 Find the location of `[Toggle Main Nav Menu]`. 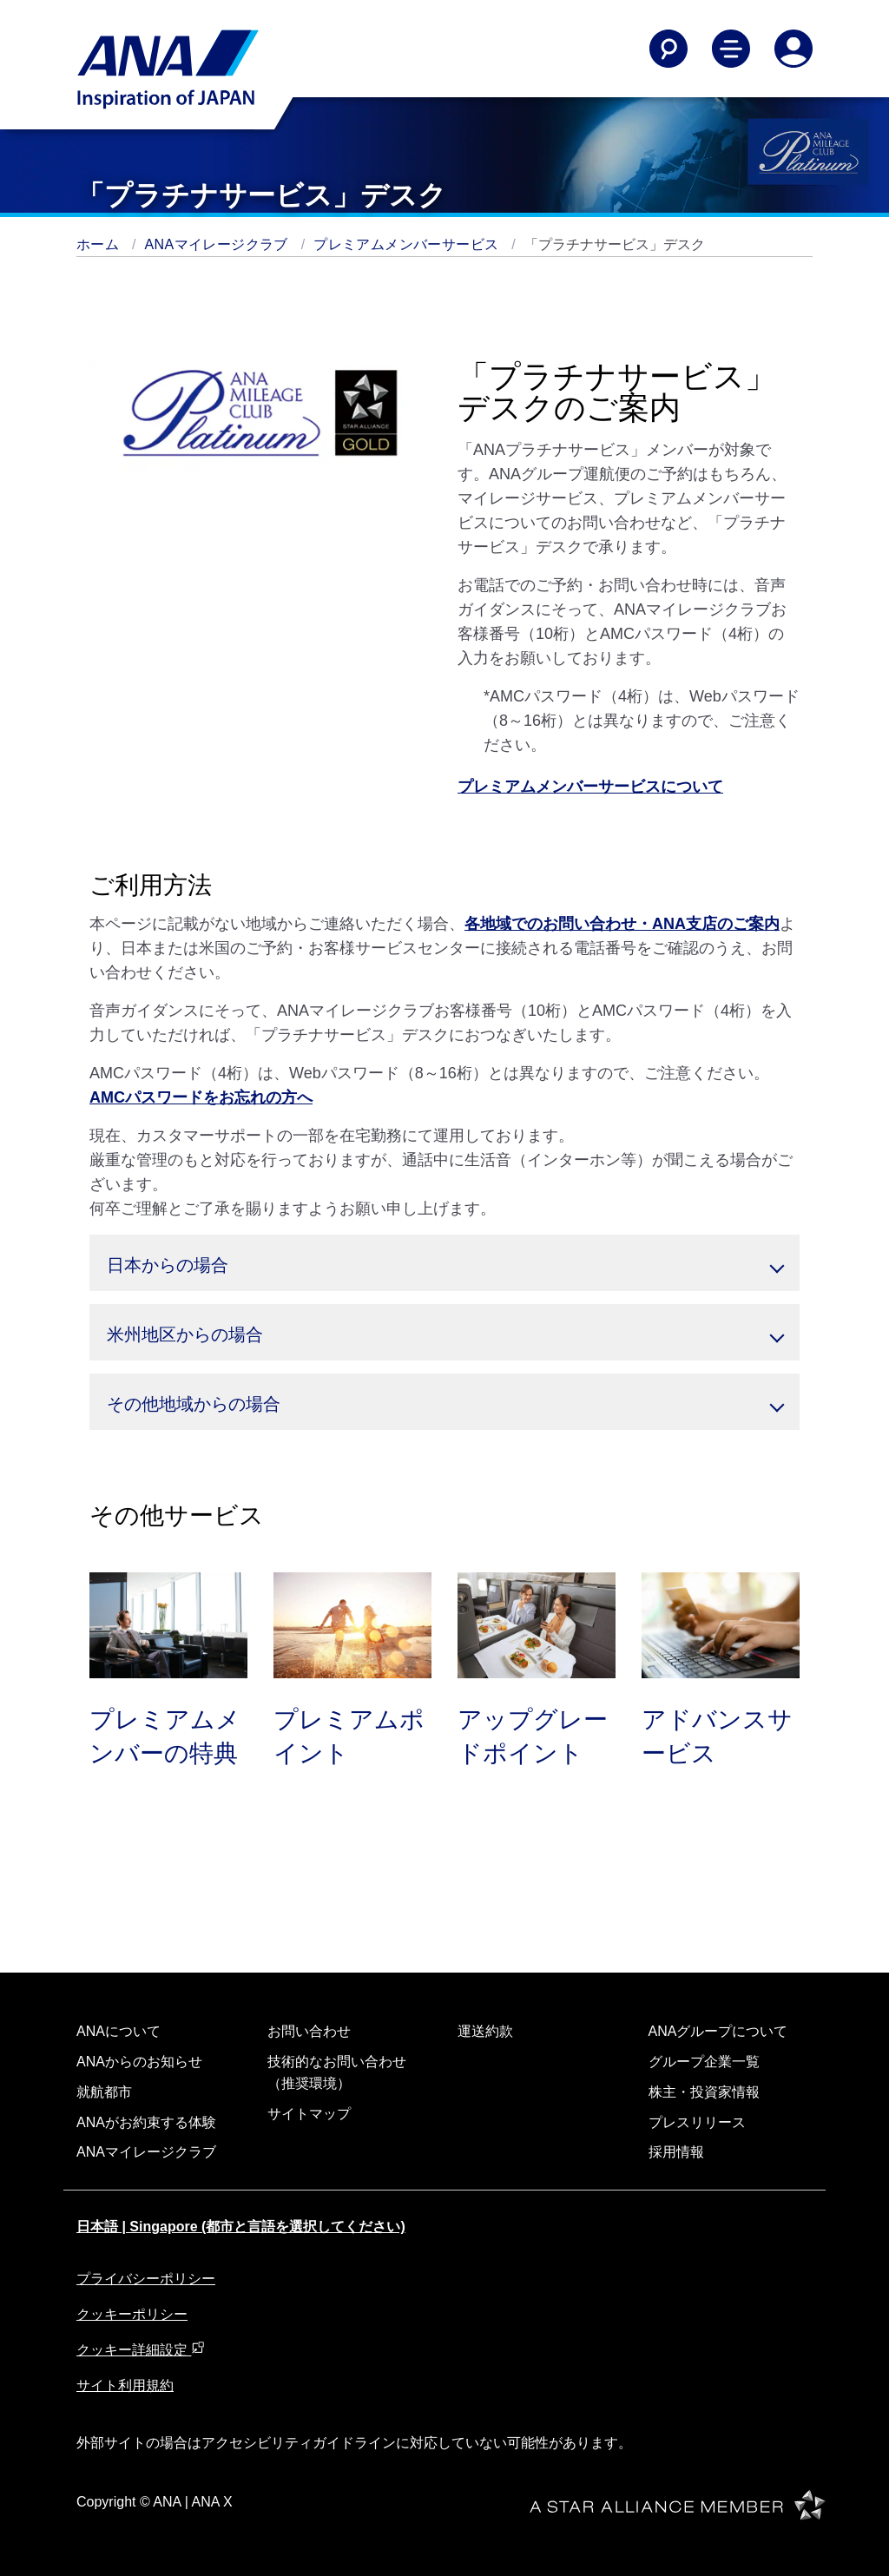

[Toggle Main Nav Menu] is located at coordinates (731, 49).